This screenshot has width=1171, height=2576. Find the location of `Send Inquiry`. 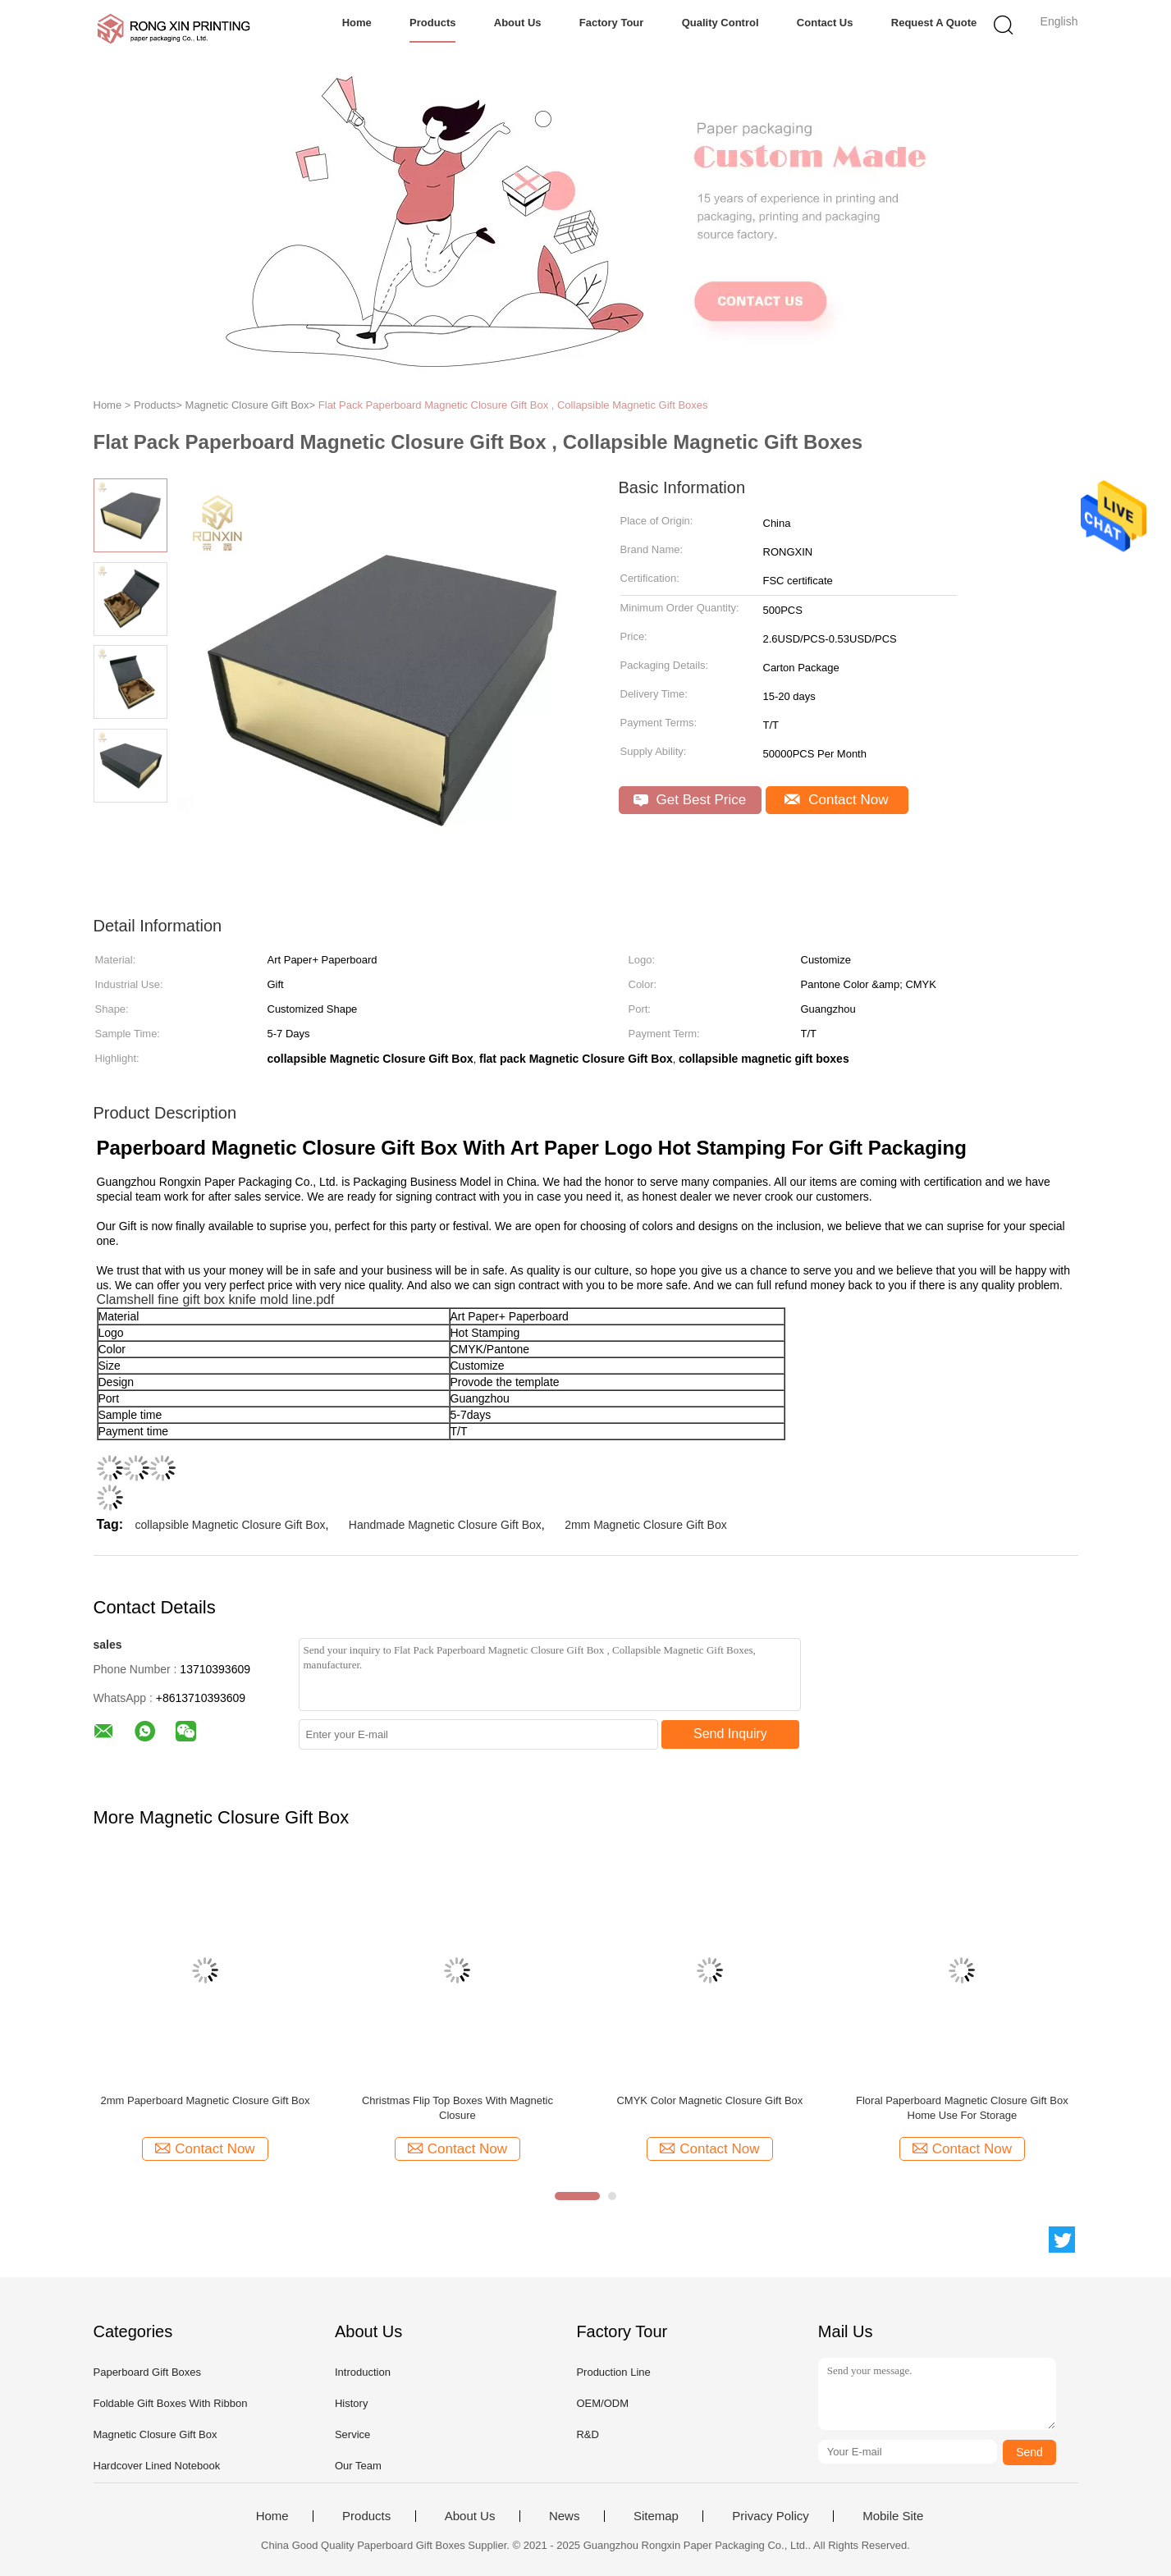

Send Inquiry is located at coordinates (730, 1734).